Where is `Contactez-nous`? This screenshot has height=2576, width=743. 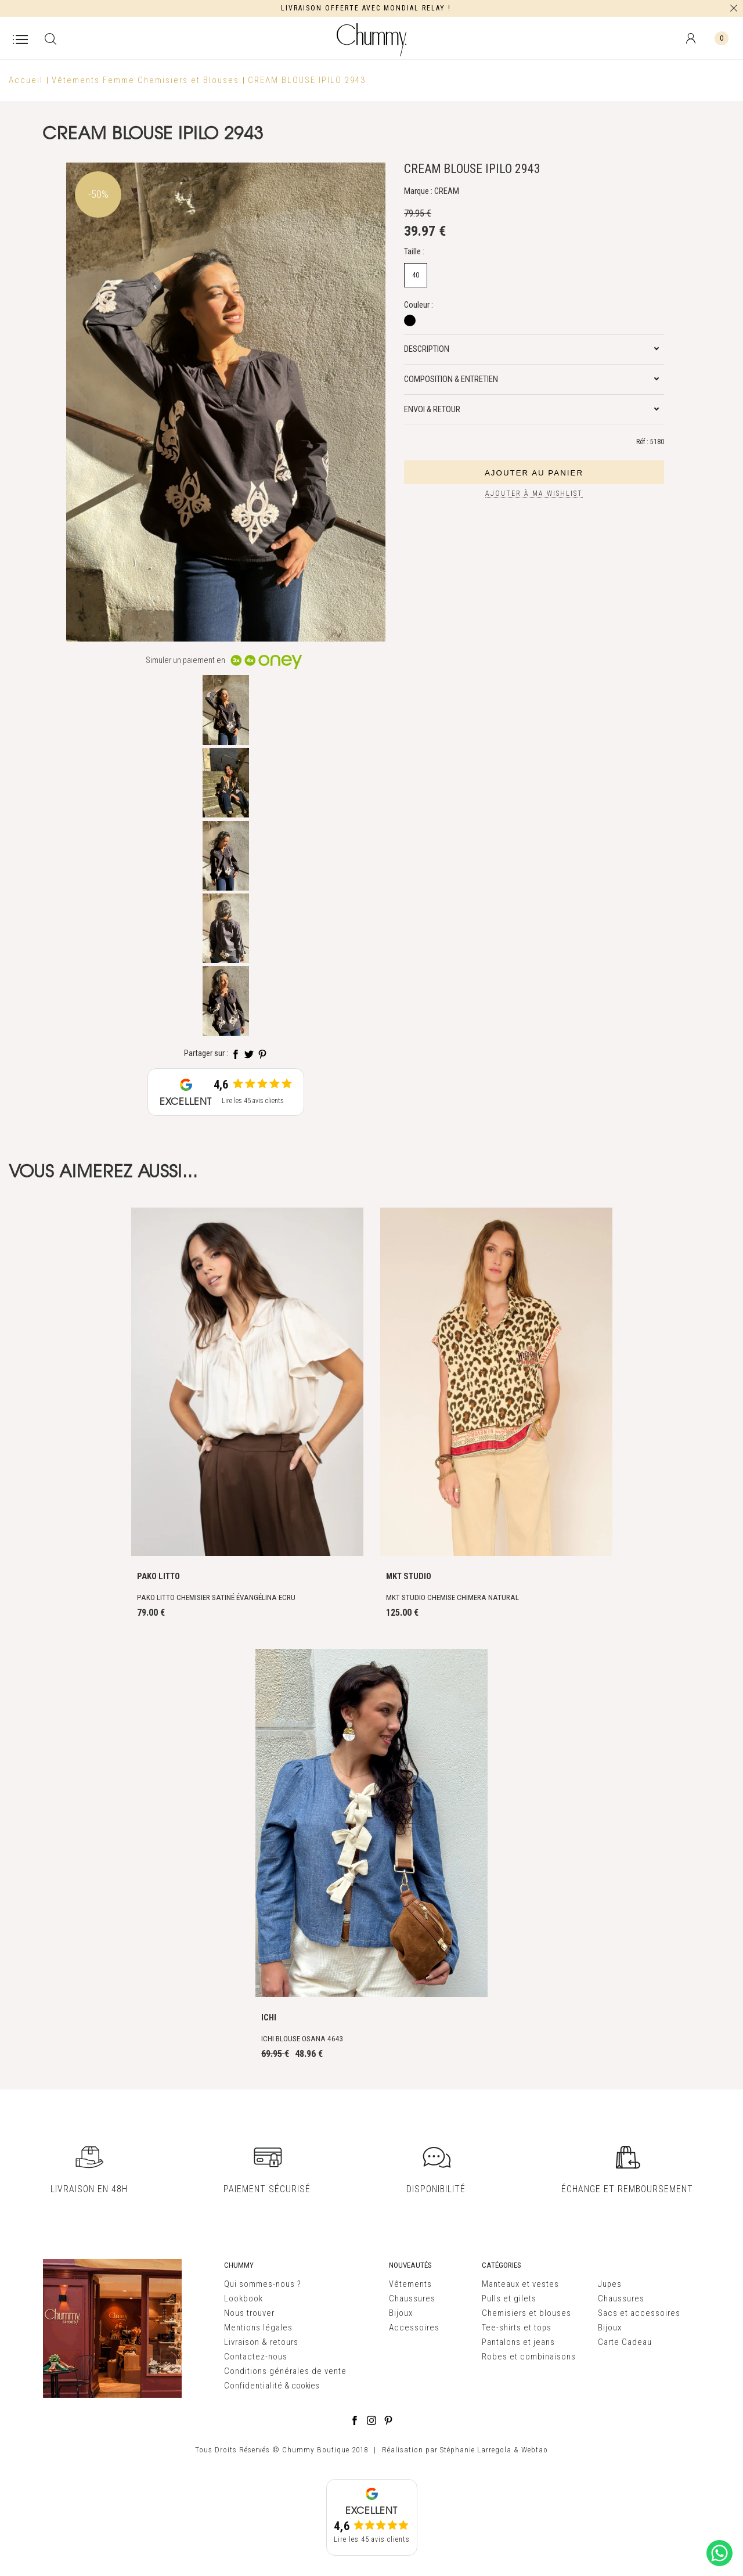
Contactez-nous is located at coordinates (255, 2356).